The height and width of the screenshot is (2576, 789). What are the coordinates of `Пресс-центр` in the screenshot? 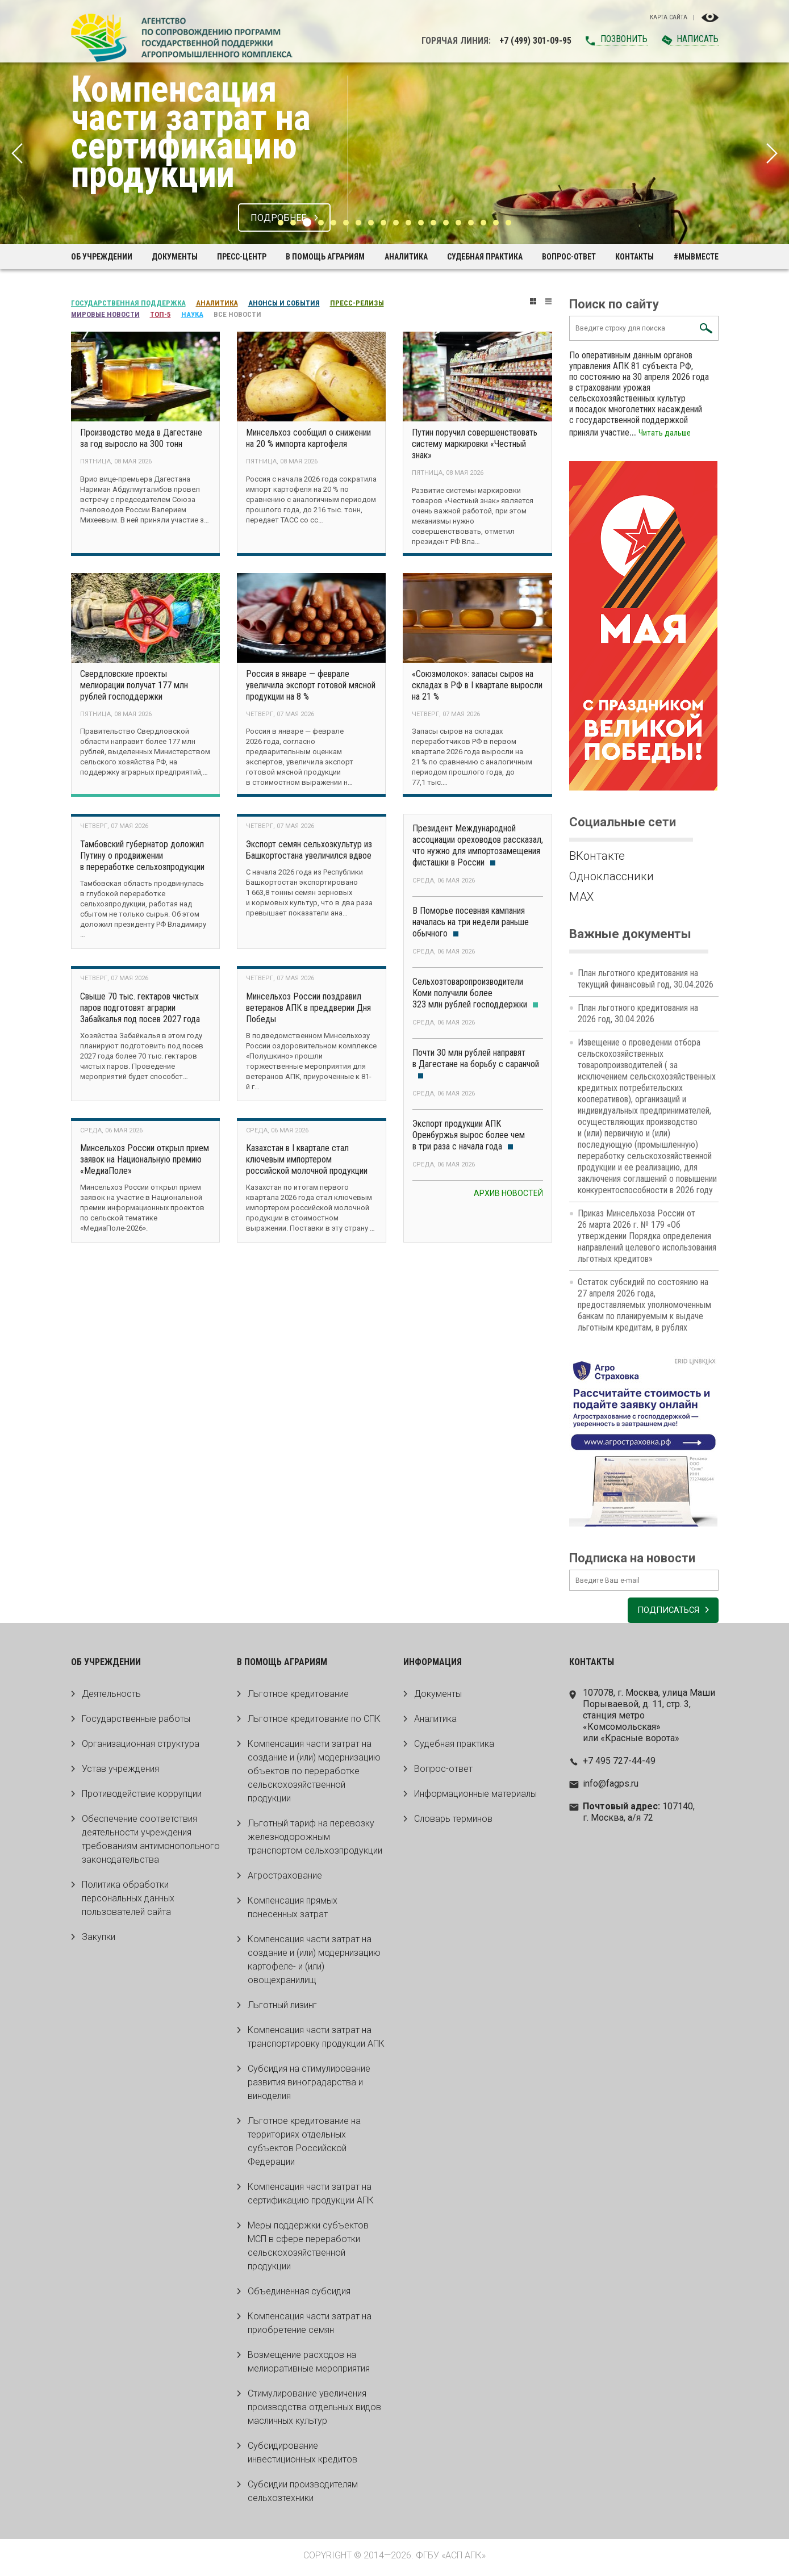 It's located at (241, 256).